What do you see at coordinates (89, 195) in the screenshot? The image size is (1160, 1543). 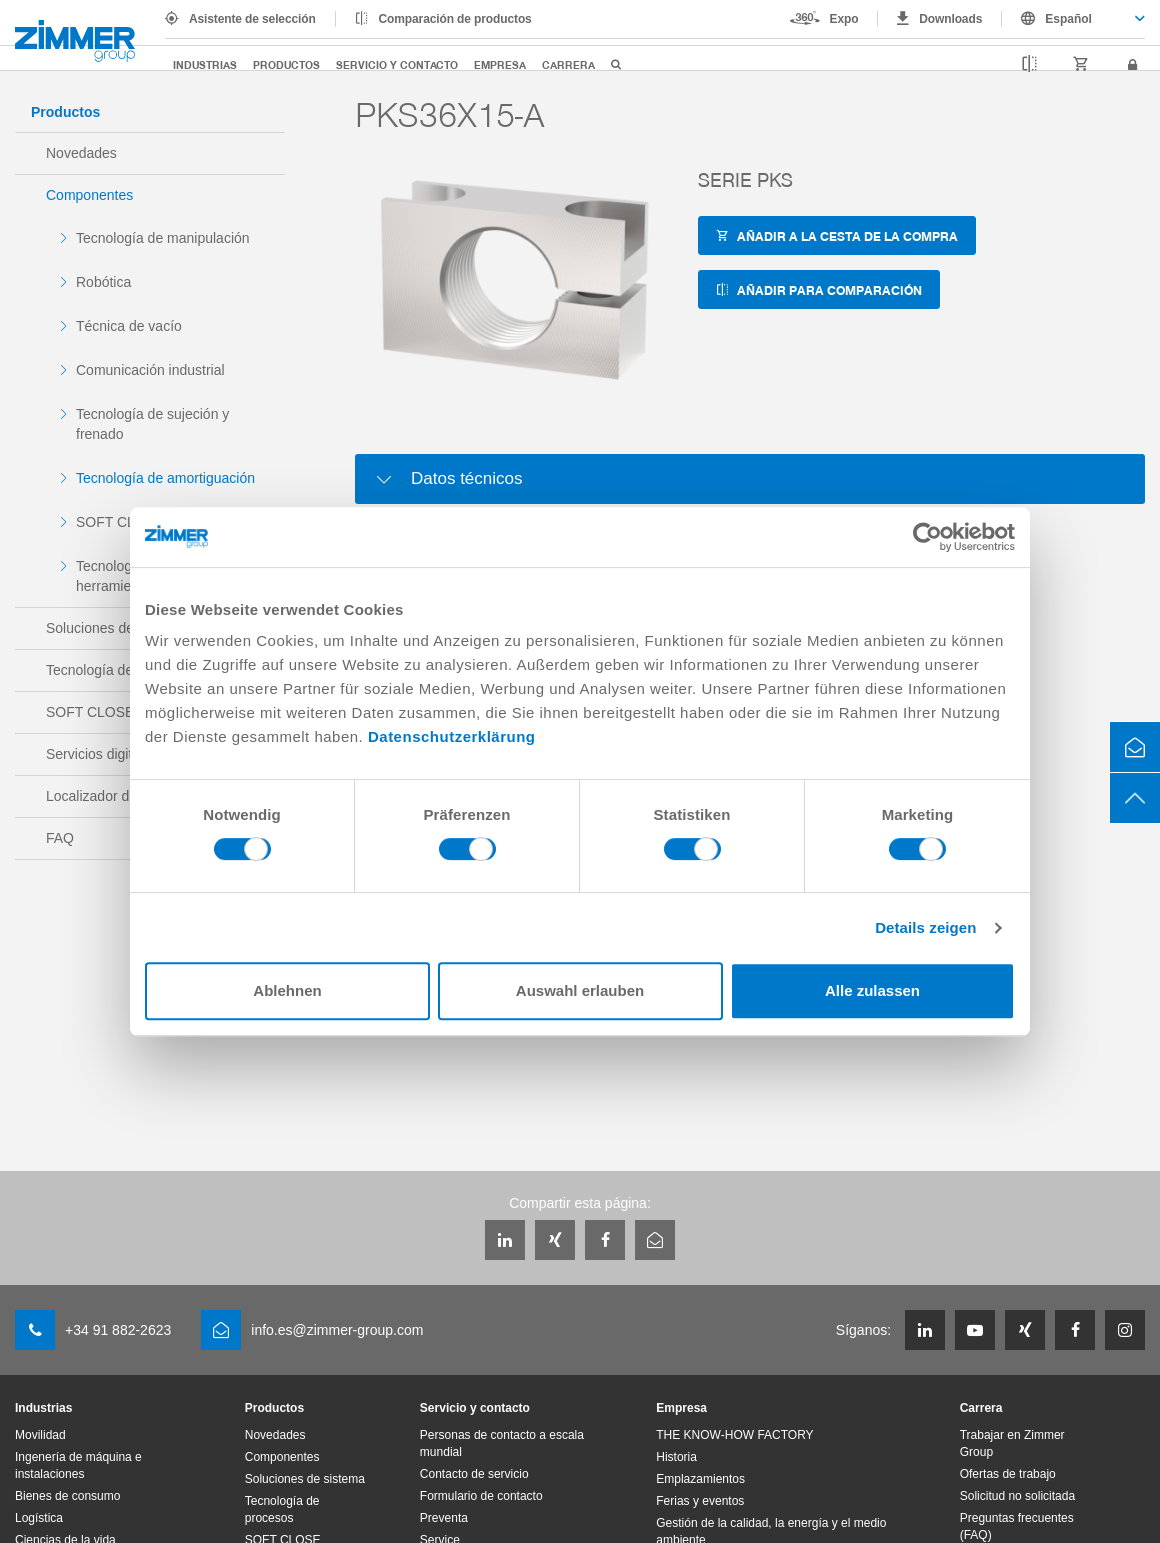 I see `Componentes` at bounding box center [89, 195].